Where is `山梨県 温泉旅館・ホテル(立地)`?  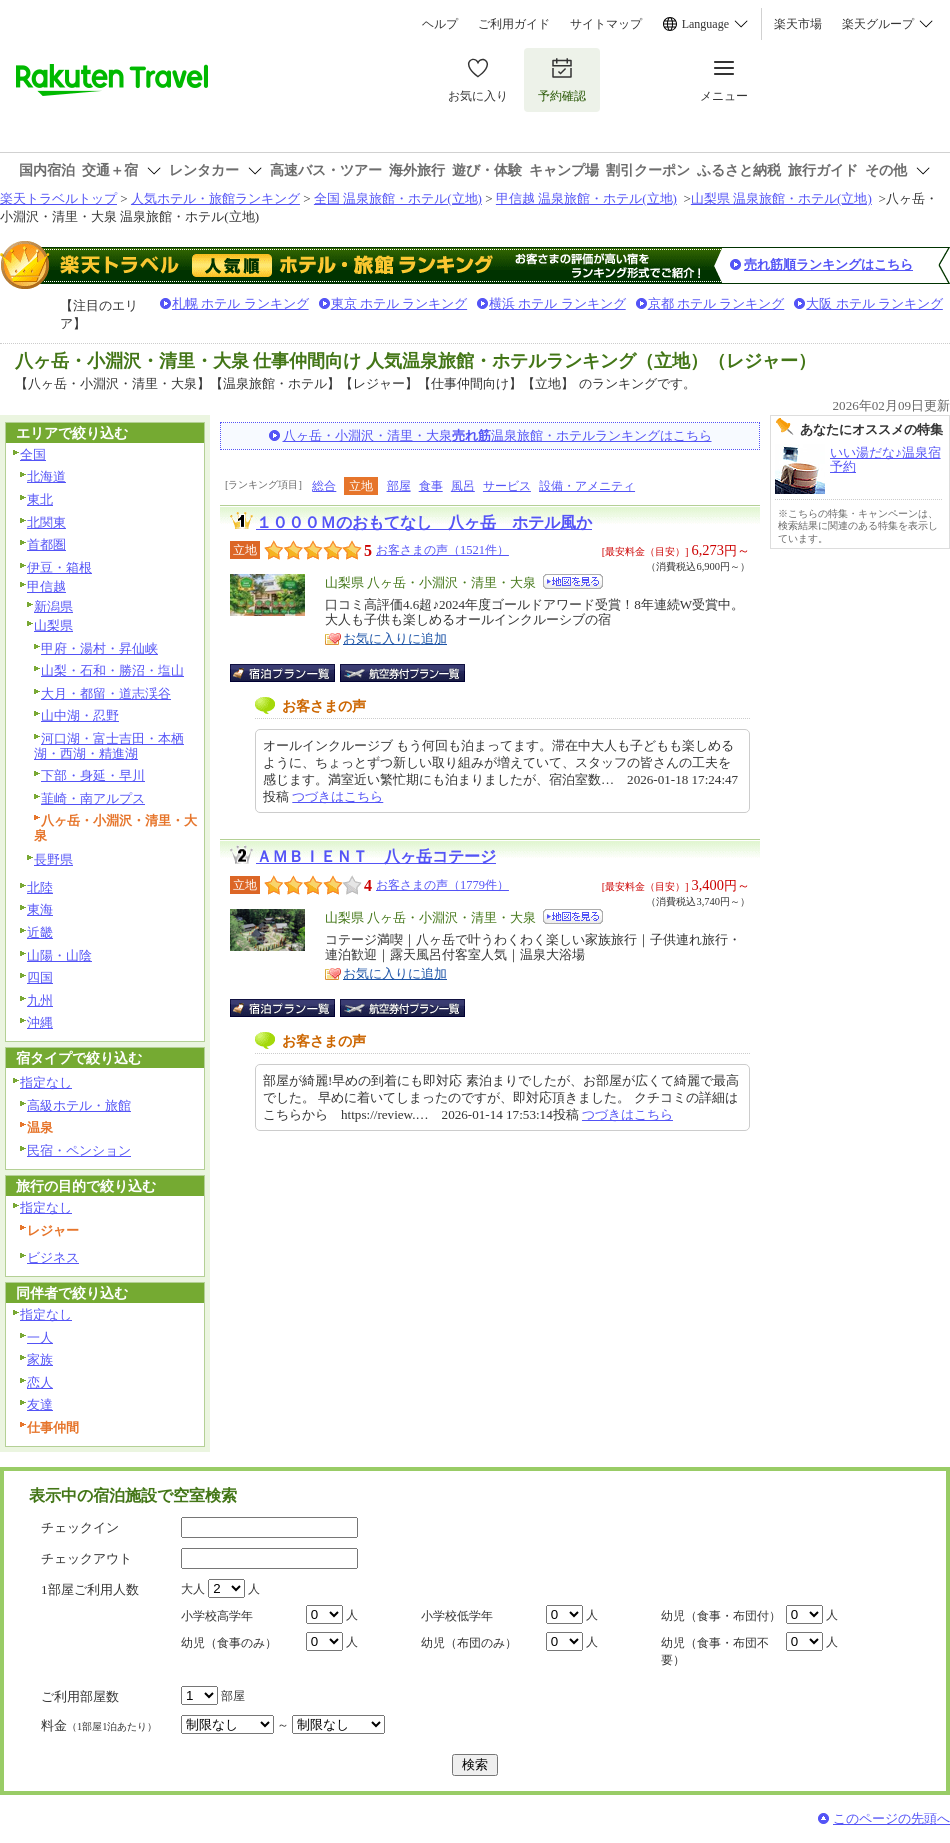 山梨県 温泉旅館・ホテル(立地) is located at coordinates (781, 198).